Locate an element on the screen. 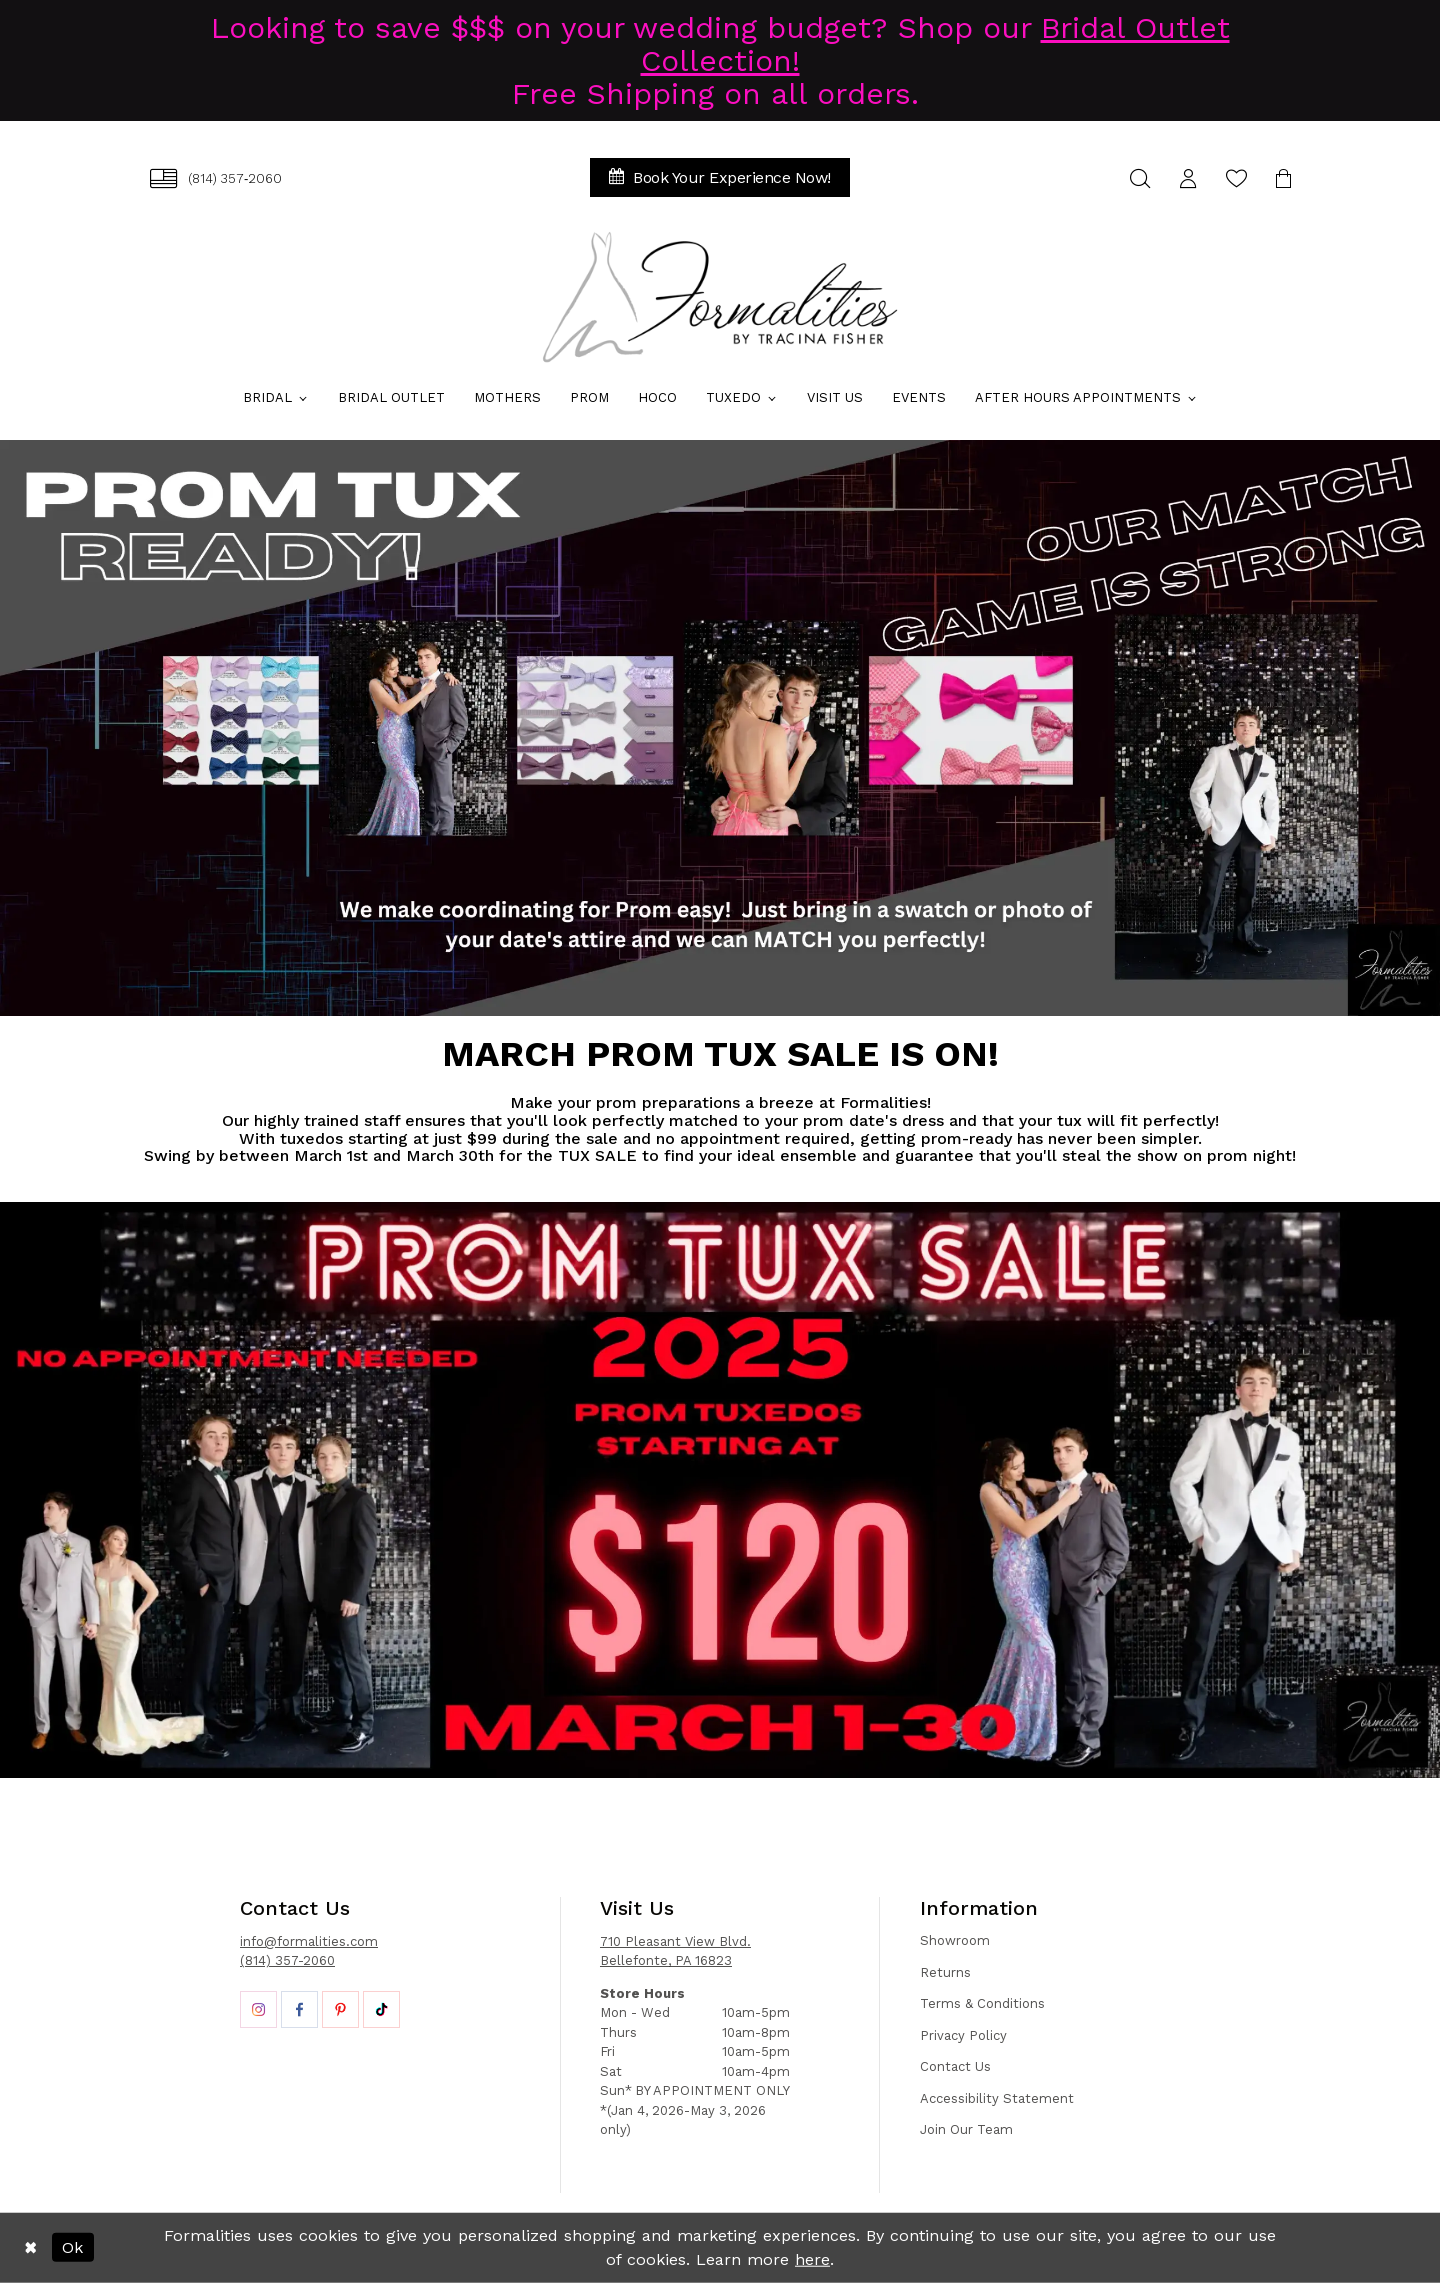 This screenshot has width=1440, height=2283. (814) 357-2060 is located at coordinates (287, 1960).